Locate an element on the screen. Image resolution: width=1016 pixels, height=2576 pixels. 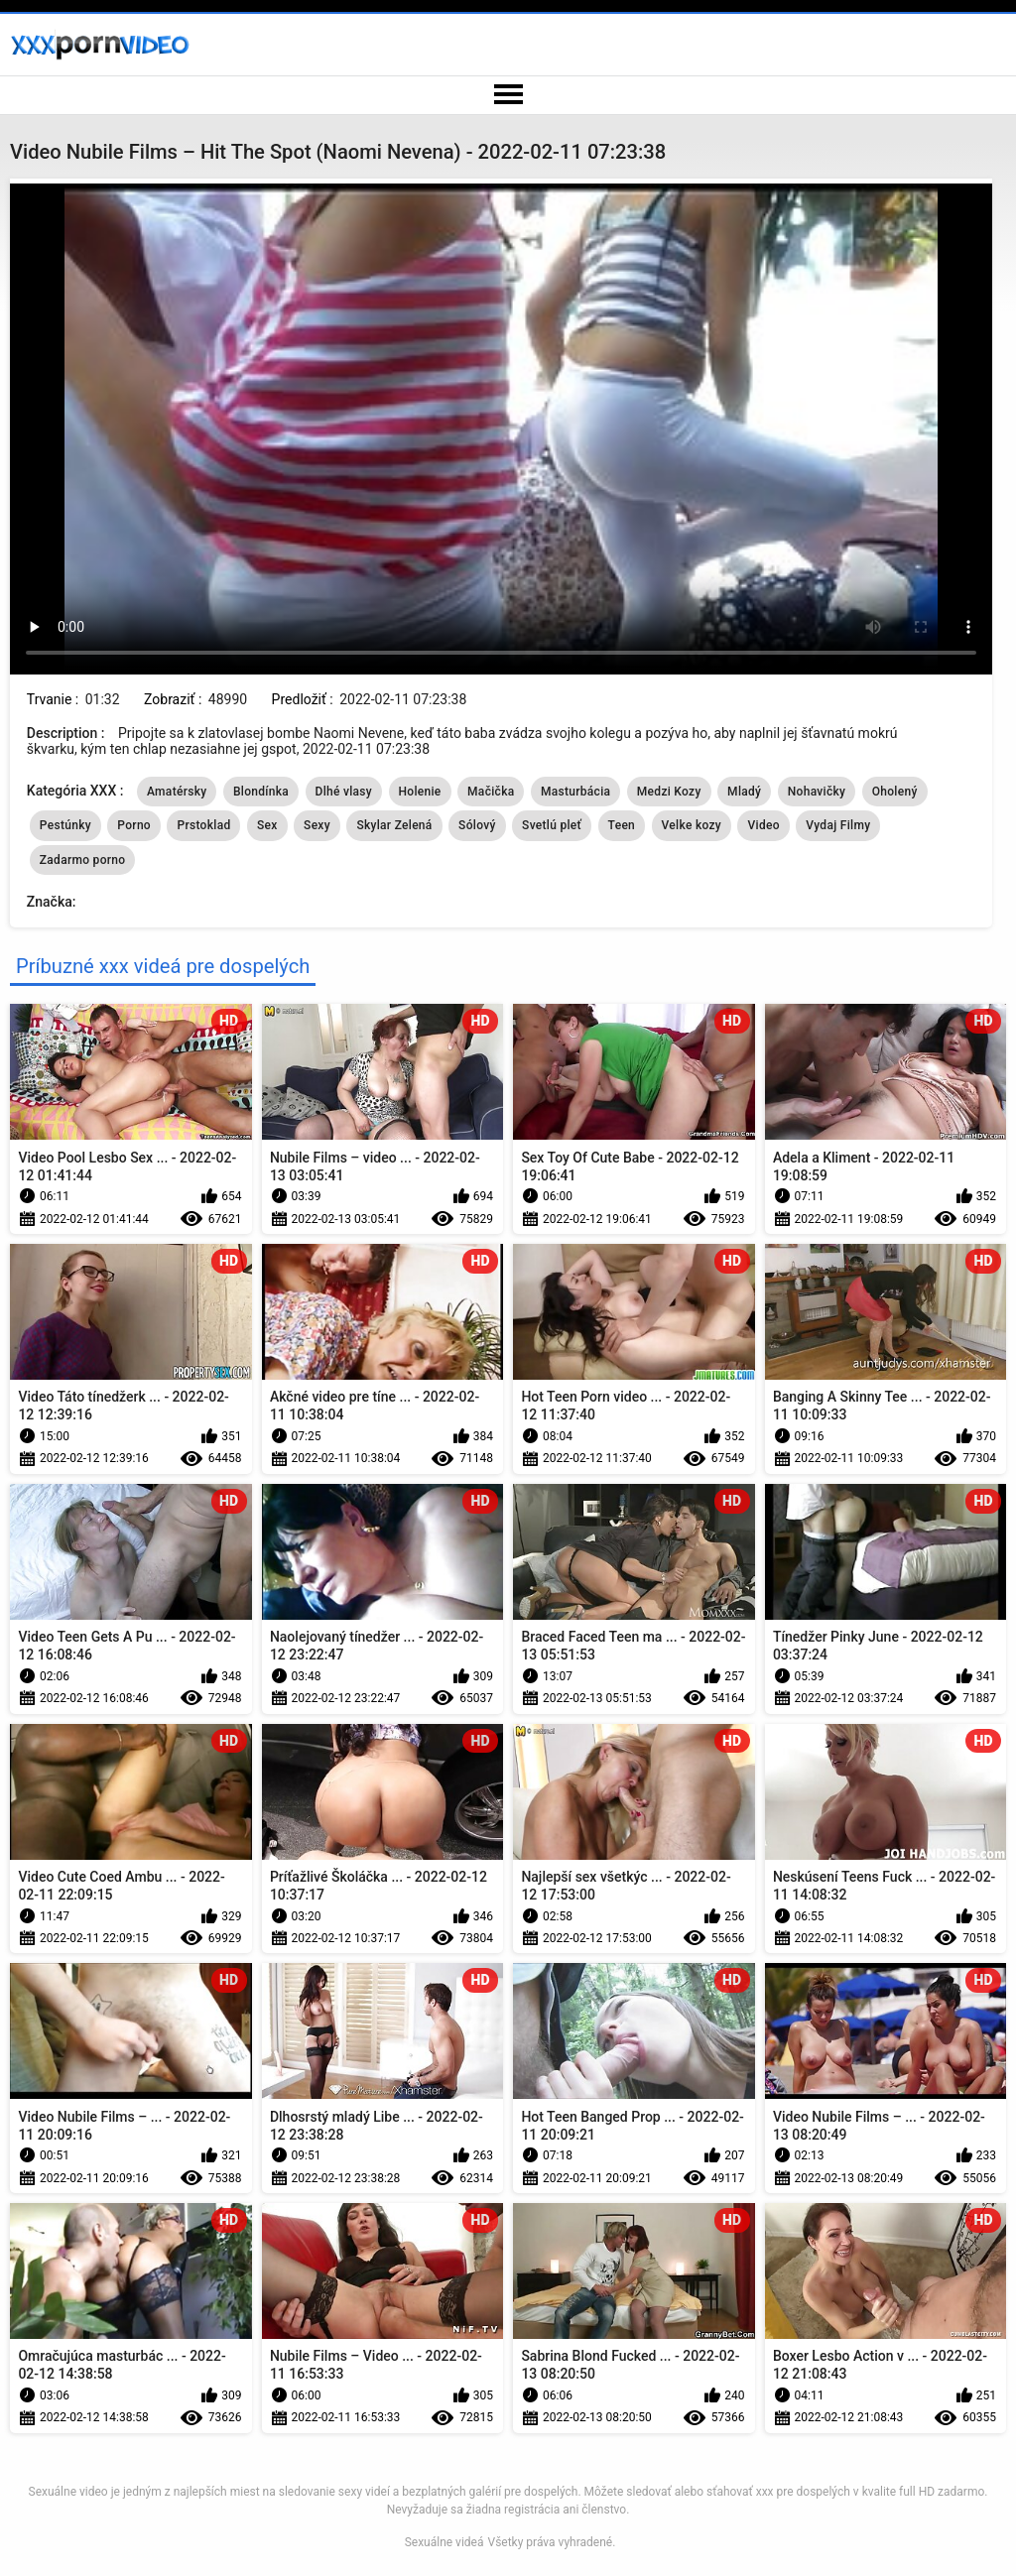
Amatérsky is located at coordinates (176, 791).